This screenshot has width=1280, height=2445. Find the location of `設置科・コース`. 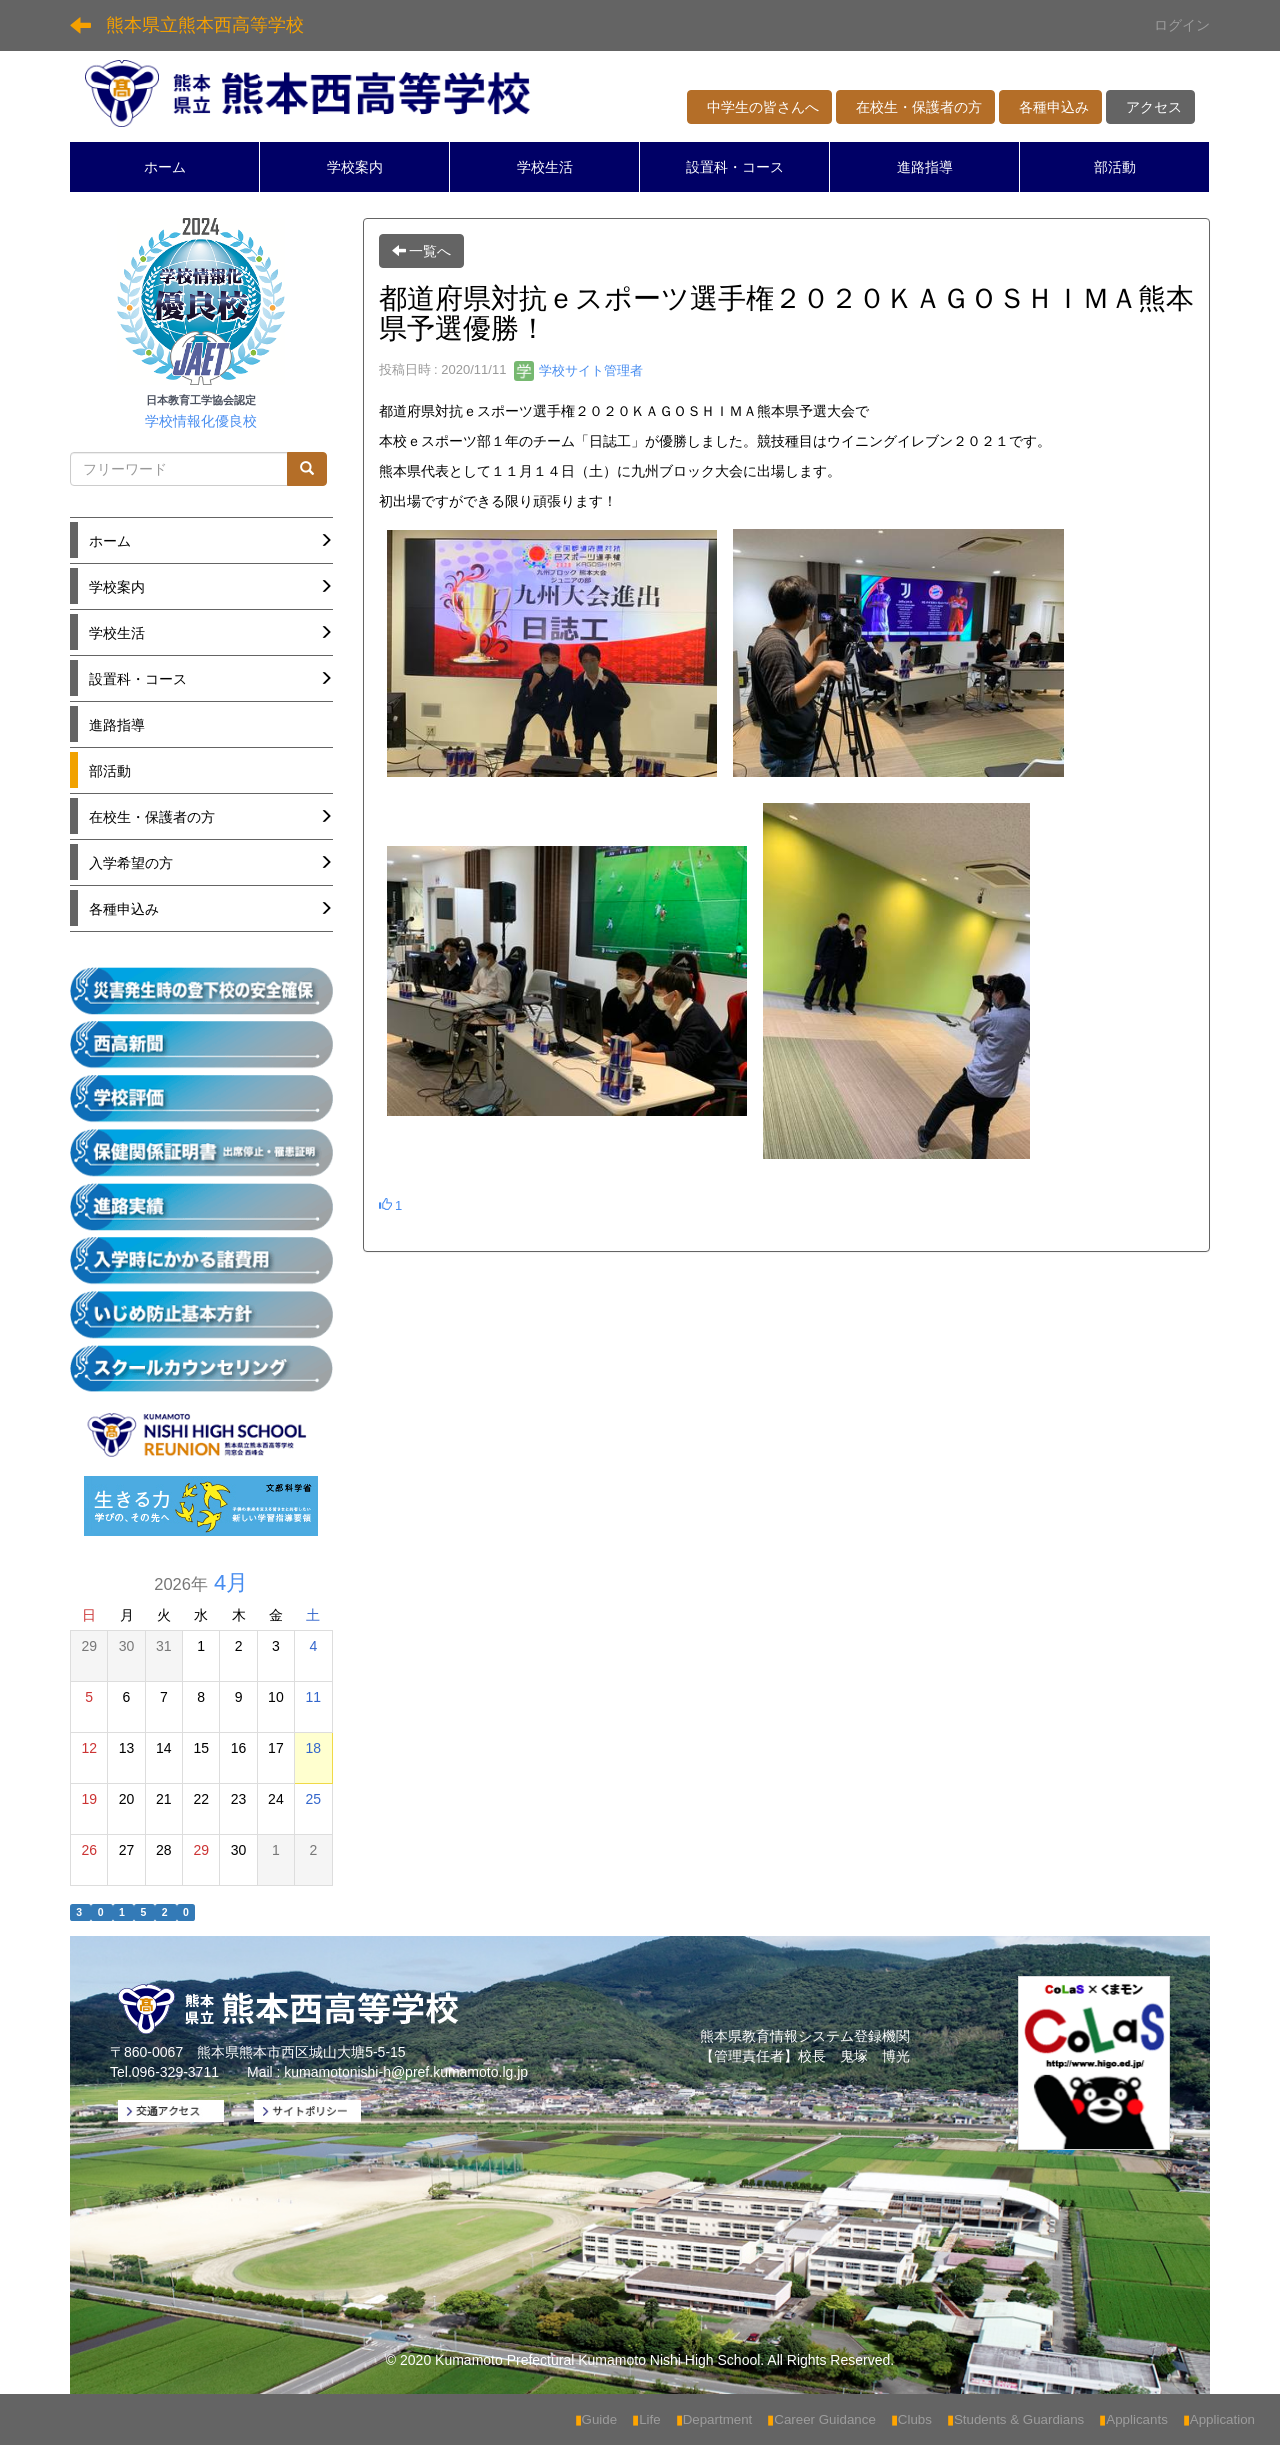

設置科・コース is located at coordinates (735, 167).